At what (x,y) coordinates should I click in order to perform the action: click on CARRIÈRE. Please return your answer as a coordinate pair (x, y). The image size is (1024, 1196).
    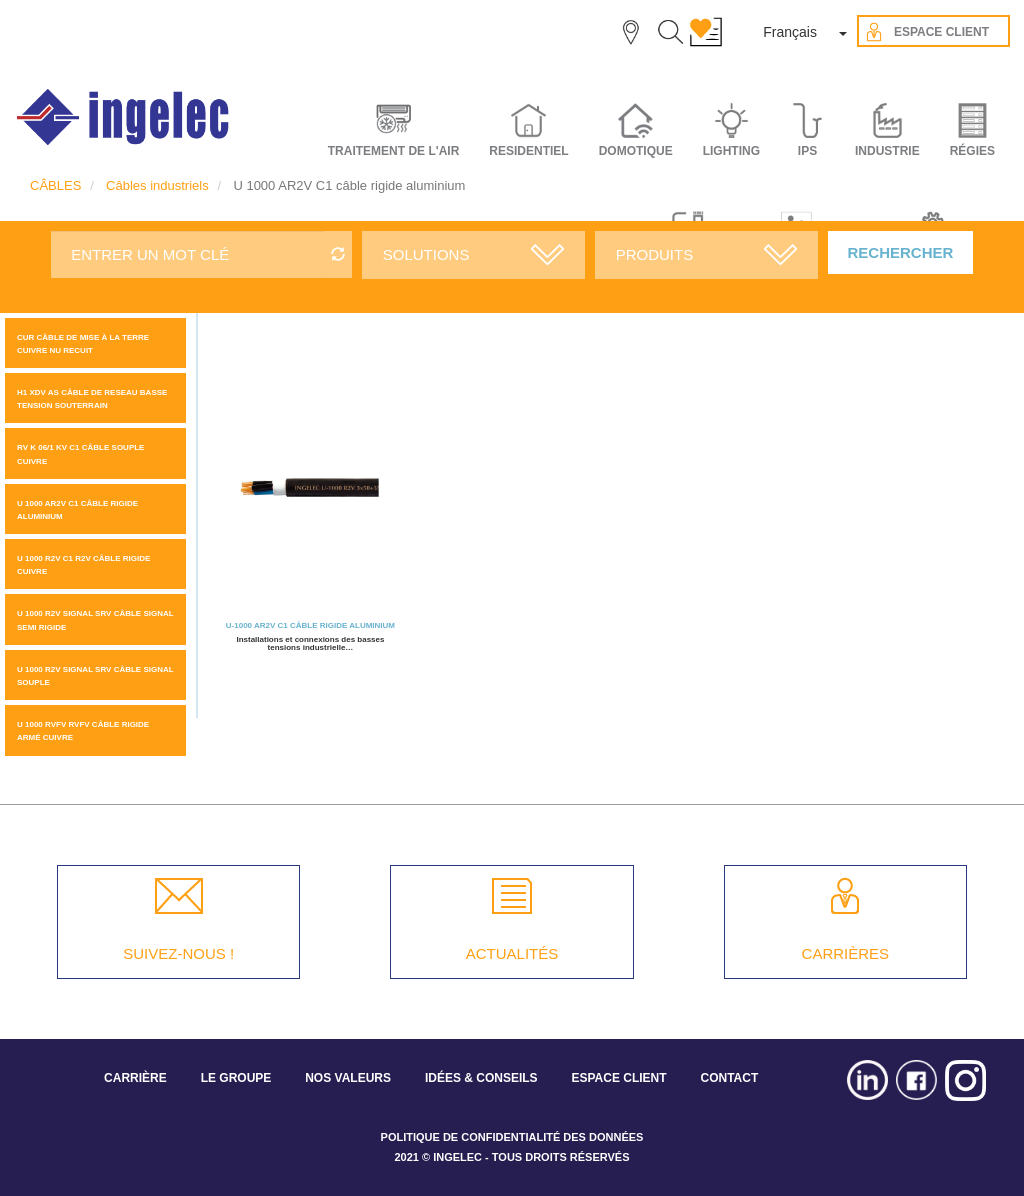
    Looking at the image, I should click on (135, 1078).